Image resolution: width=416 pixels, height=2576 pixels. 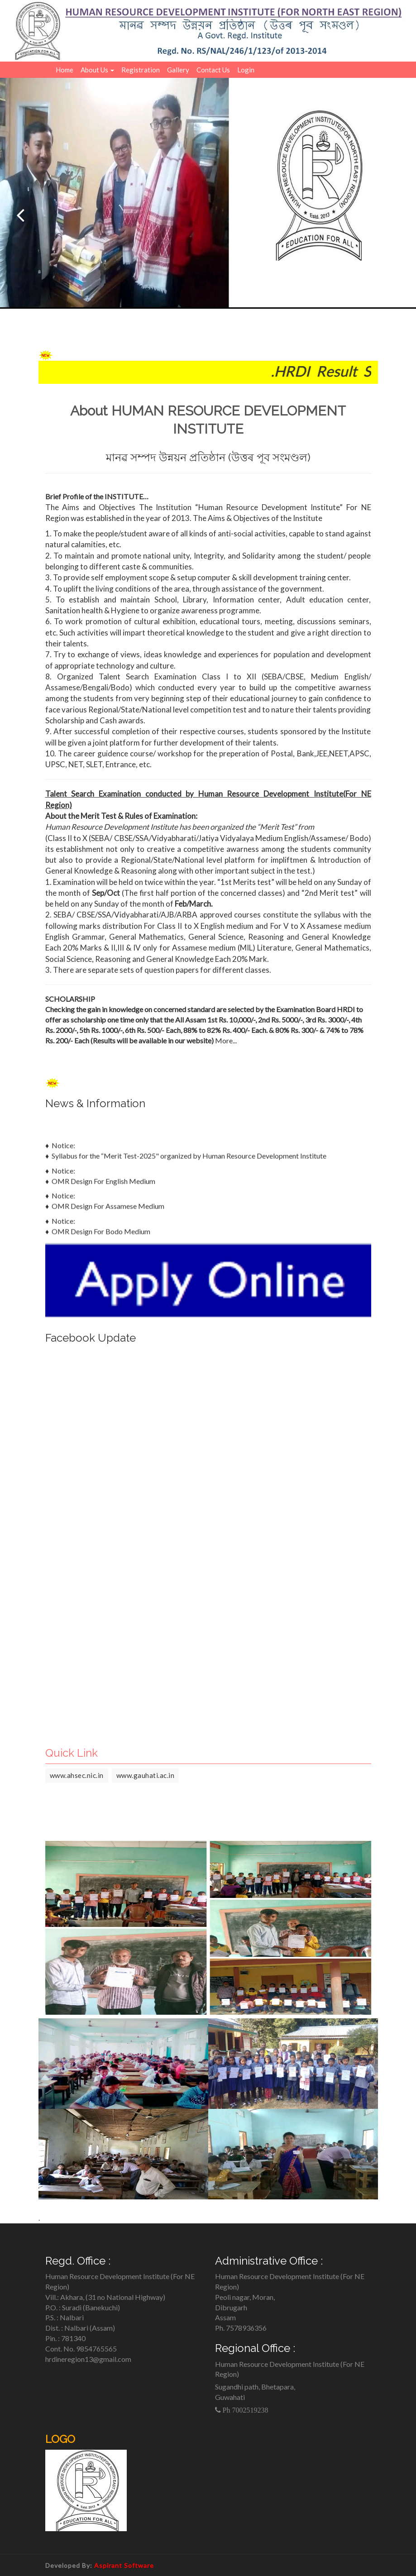 I want to click on Peoli nagar, Moran,, so click(x=245, y=2297).